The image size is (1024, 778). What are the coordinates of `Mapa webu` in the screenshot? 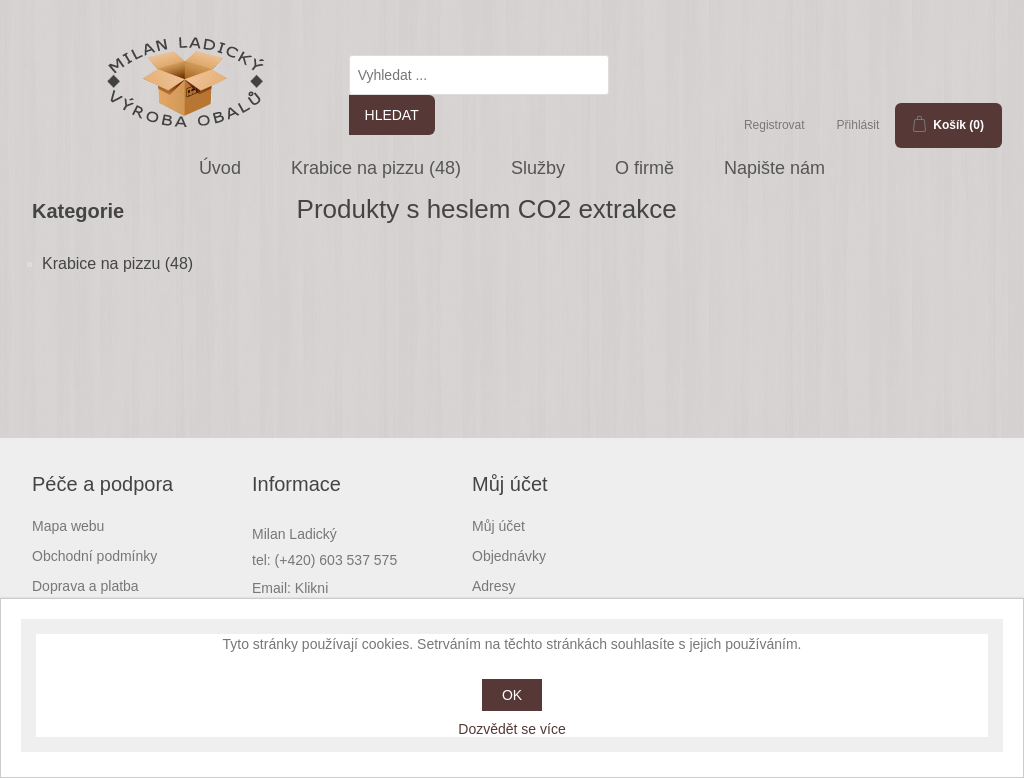 It's located at (68, 526).